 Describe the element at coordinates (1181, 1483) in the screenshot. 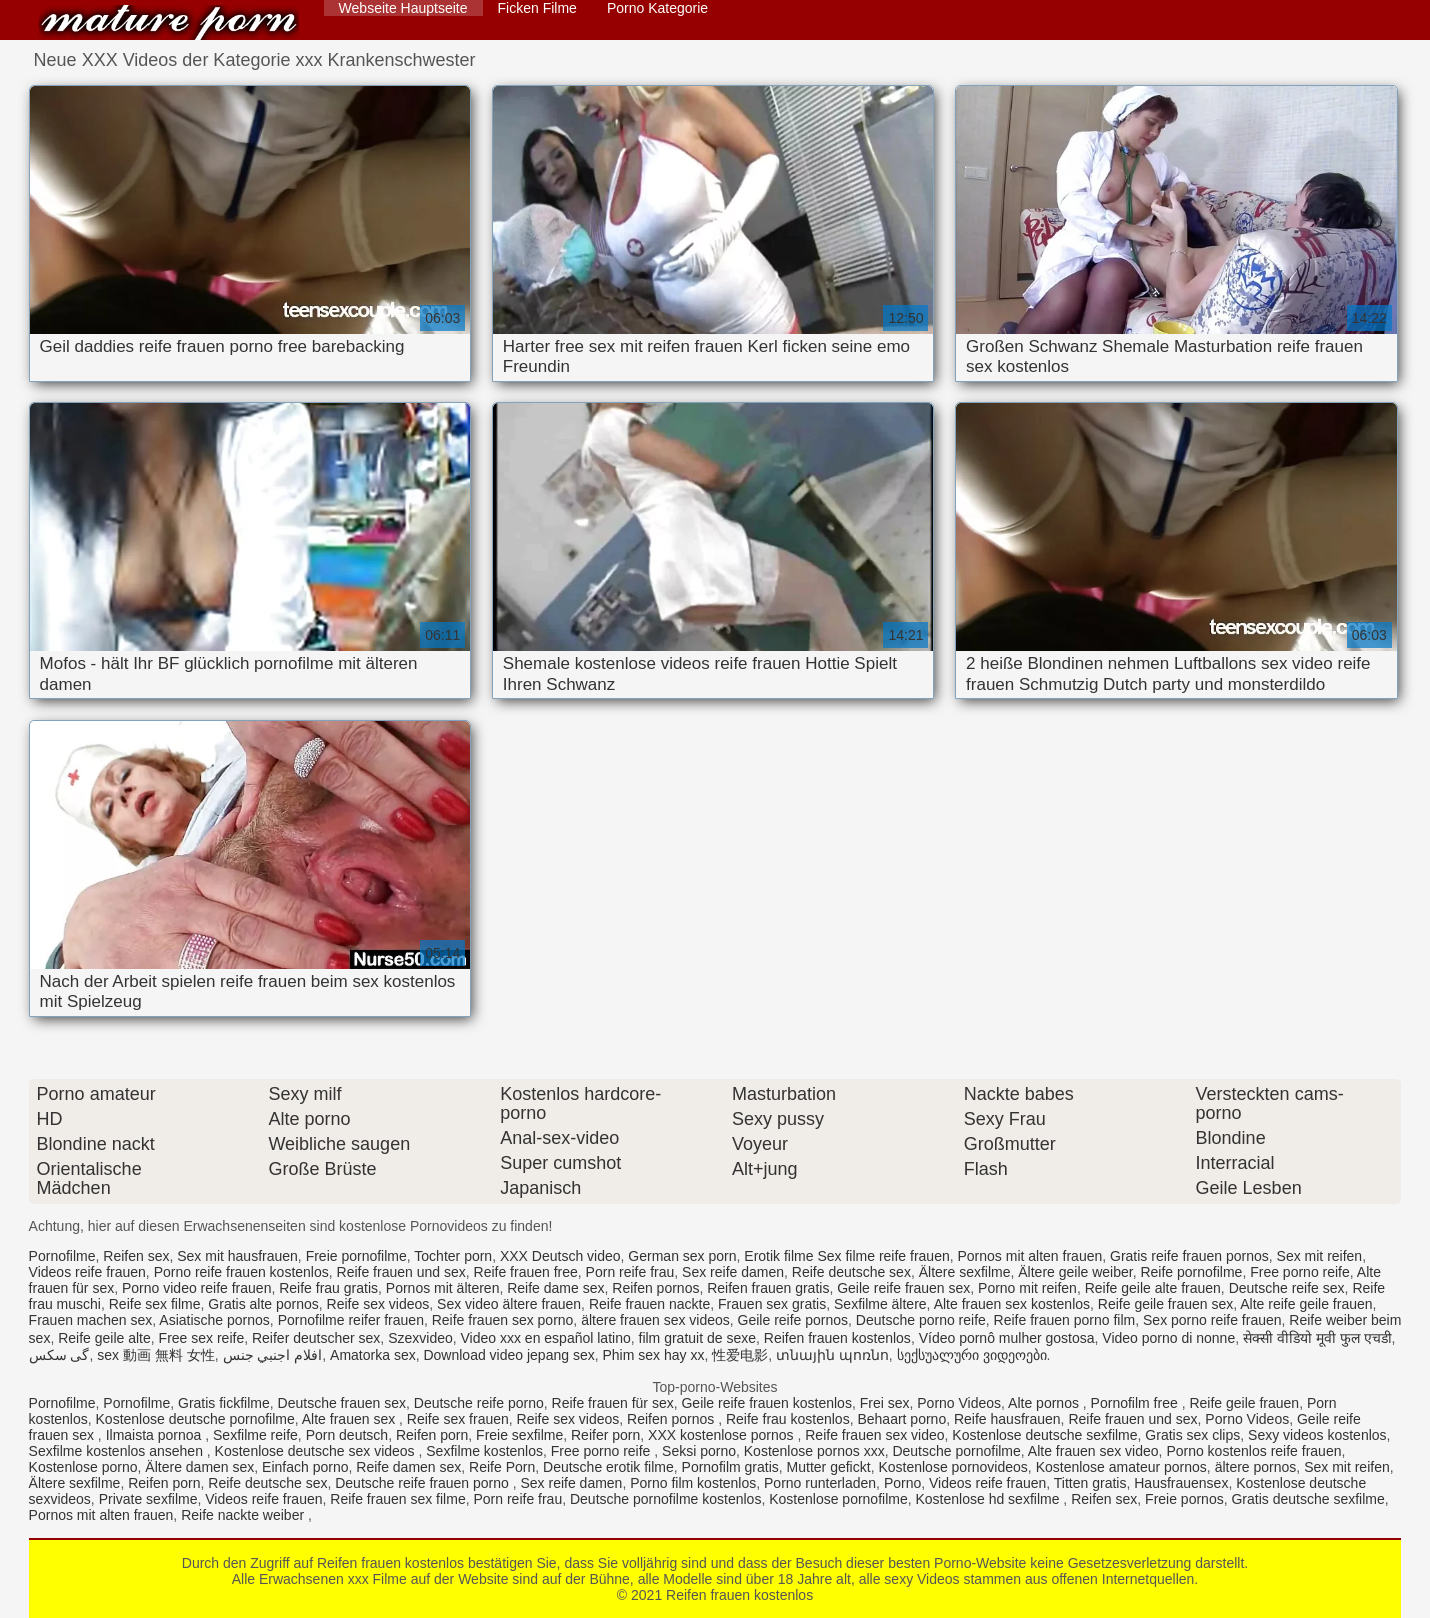

I see `Hausfrauensex` at that location.